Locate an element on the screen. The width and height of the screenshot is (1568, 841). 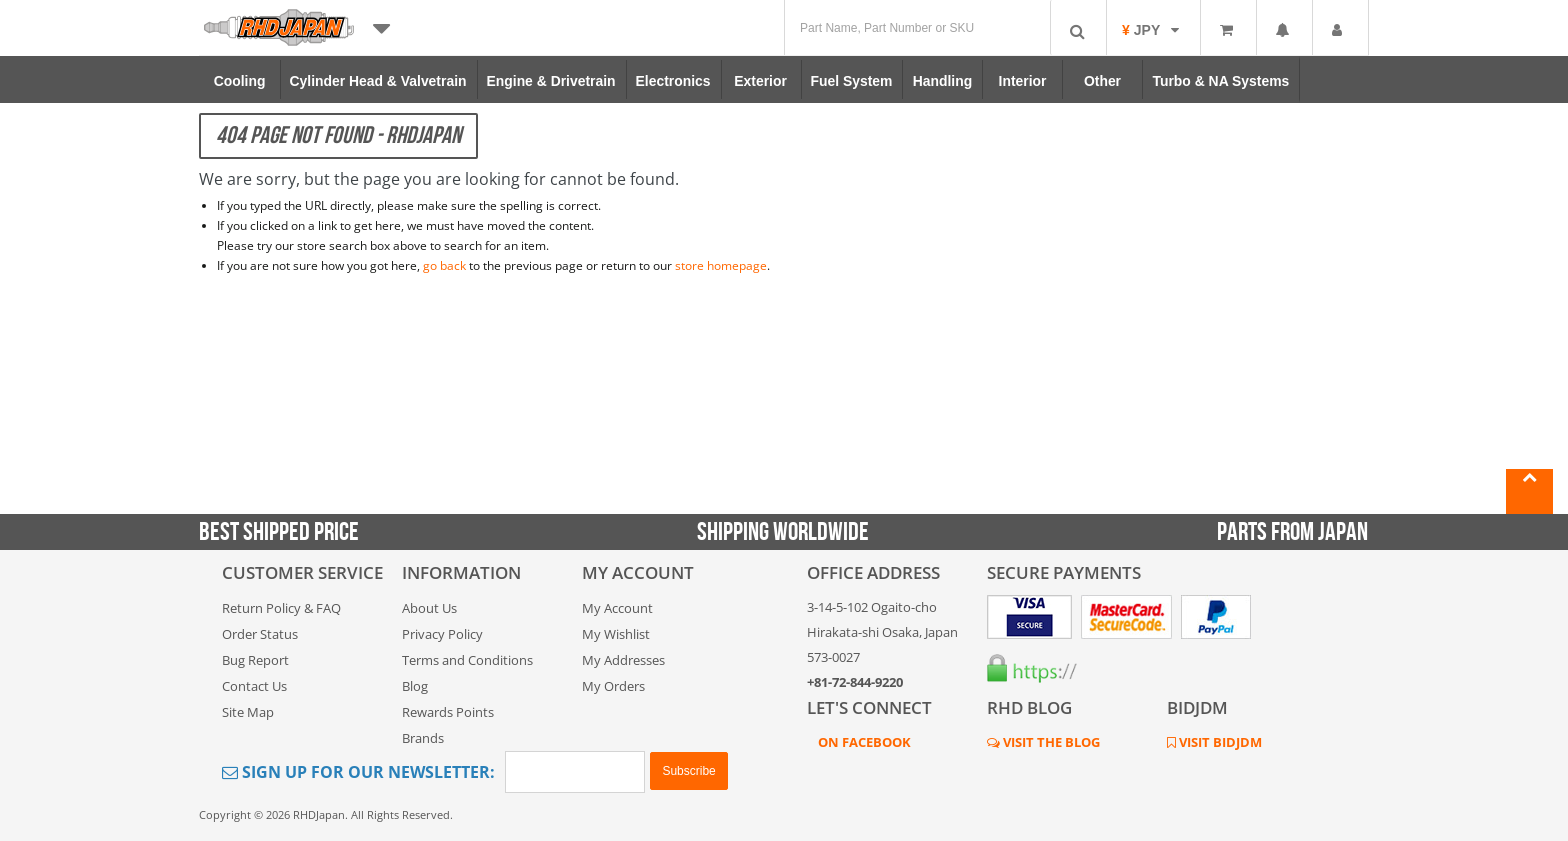
Bug Report is located at coordinates (255, 660).